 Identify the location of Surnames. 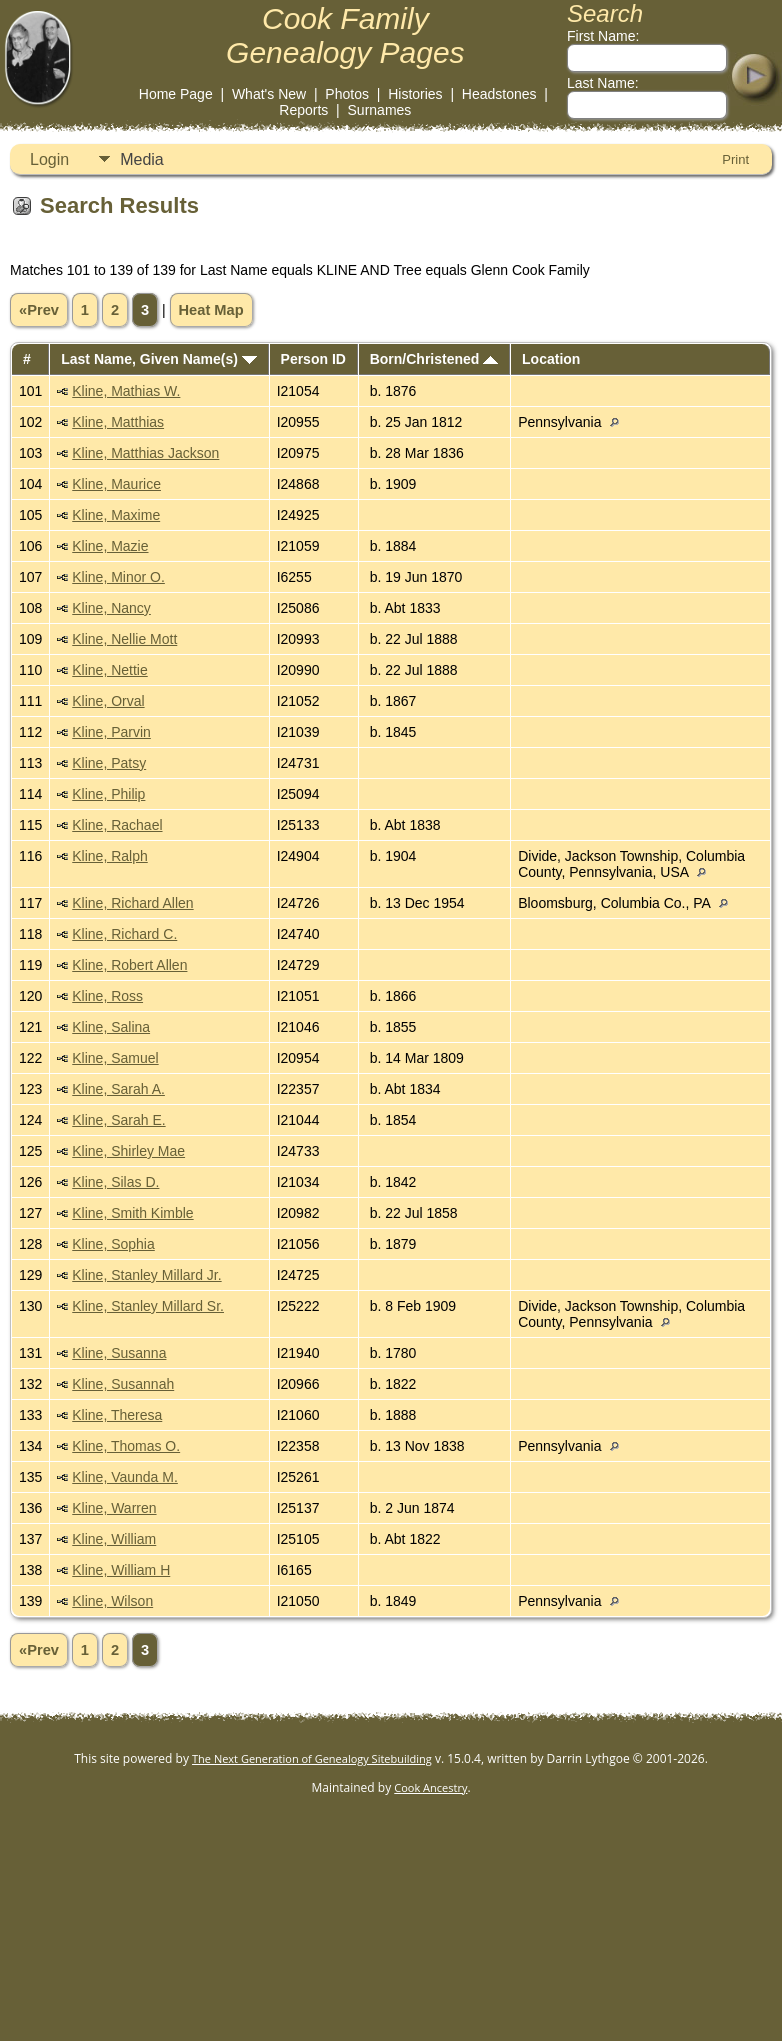
(380, 110).